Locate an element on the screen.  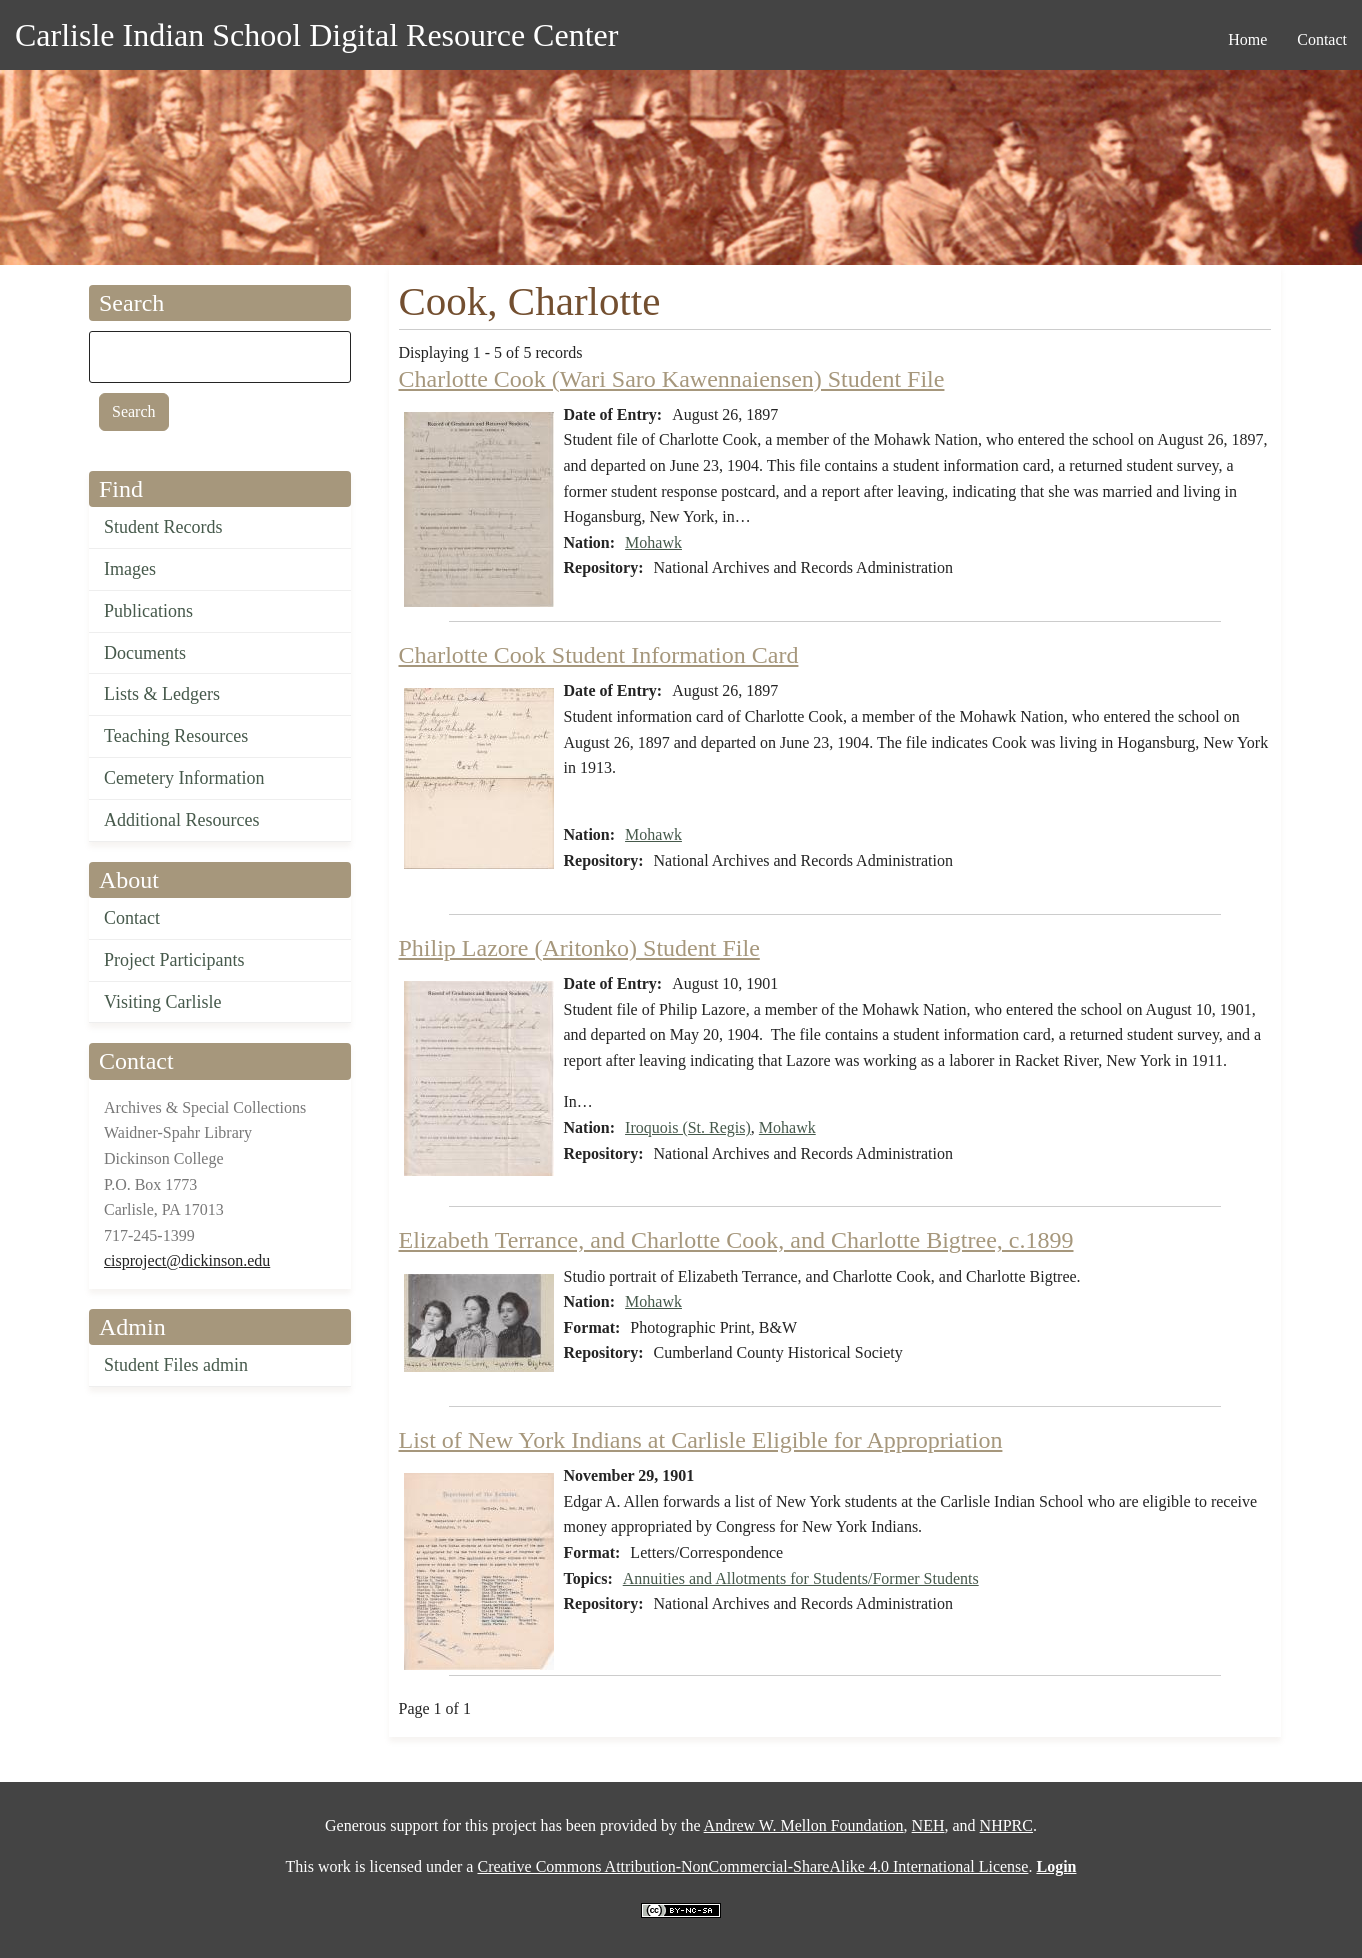
Images is located at coordinates (130, 569).